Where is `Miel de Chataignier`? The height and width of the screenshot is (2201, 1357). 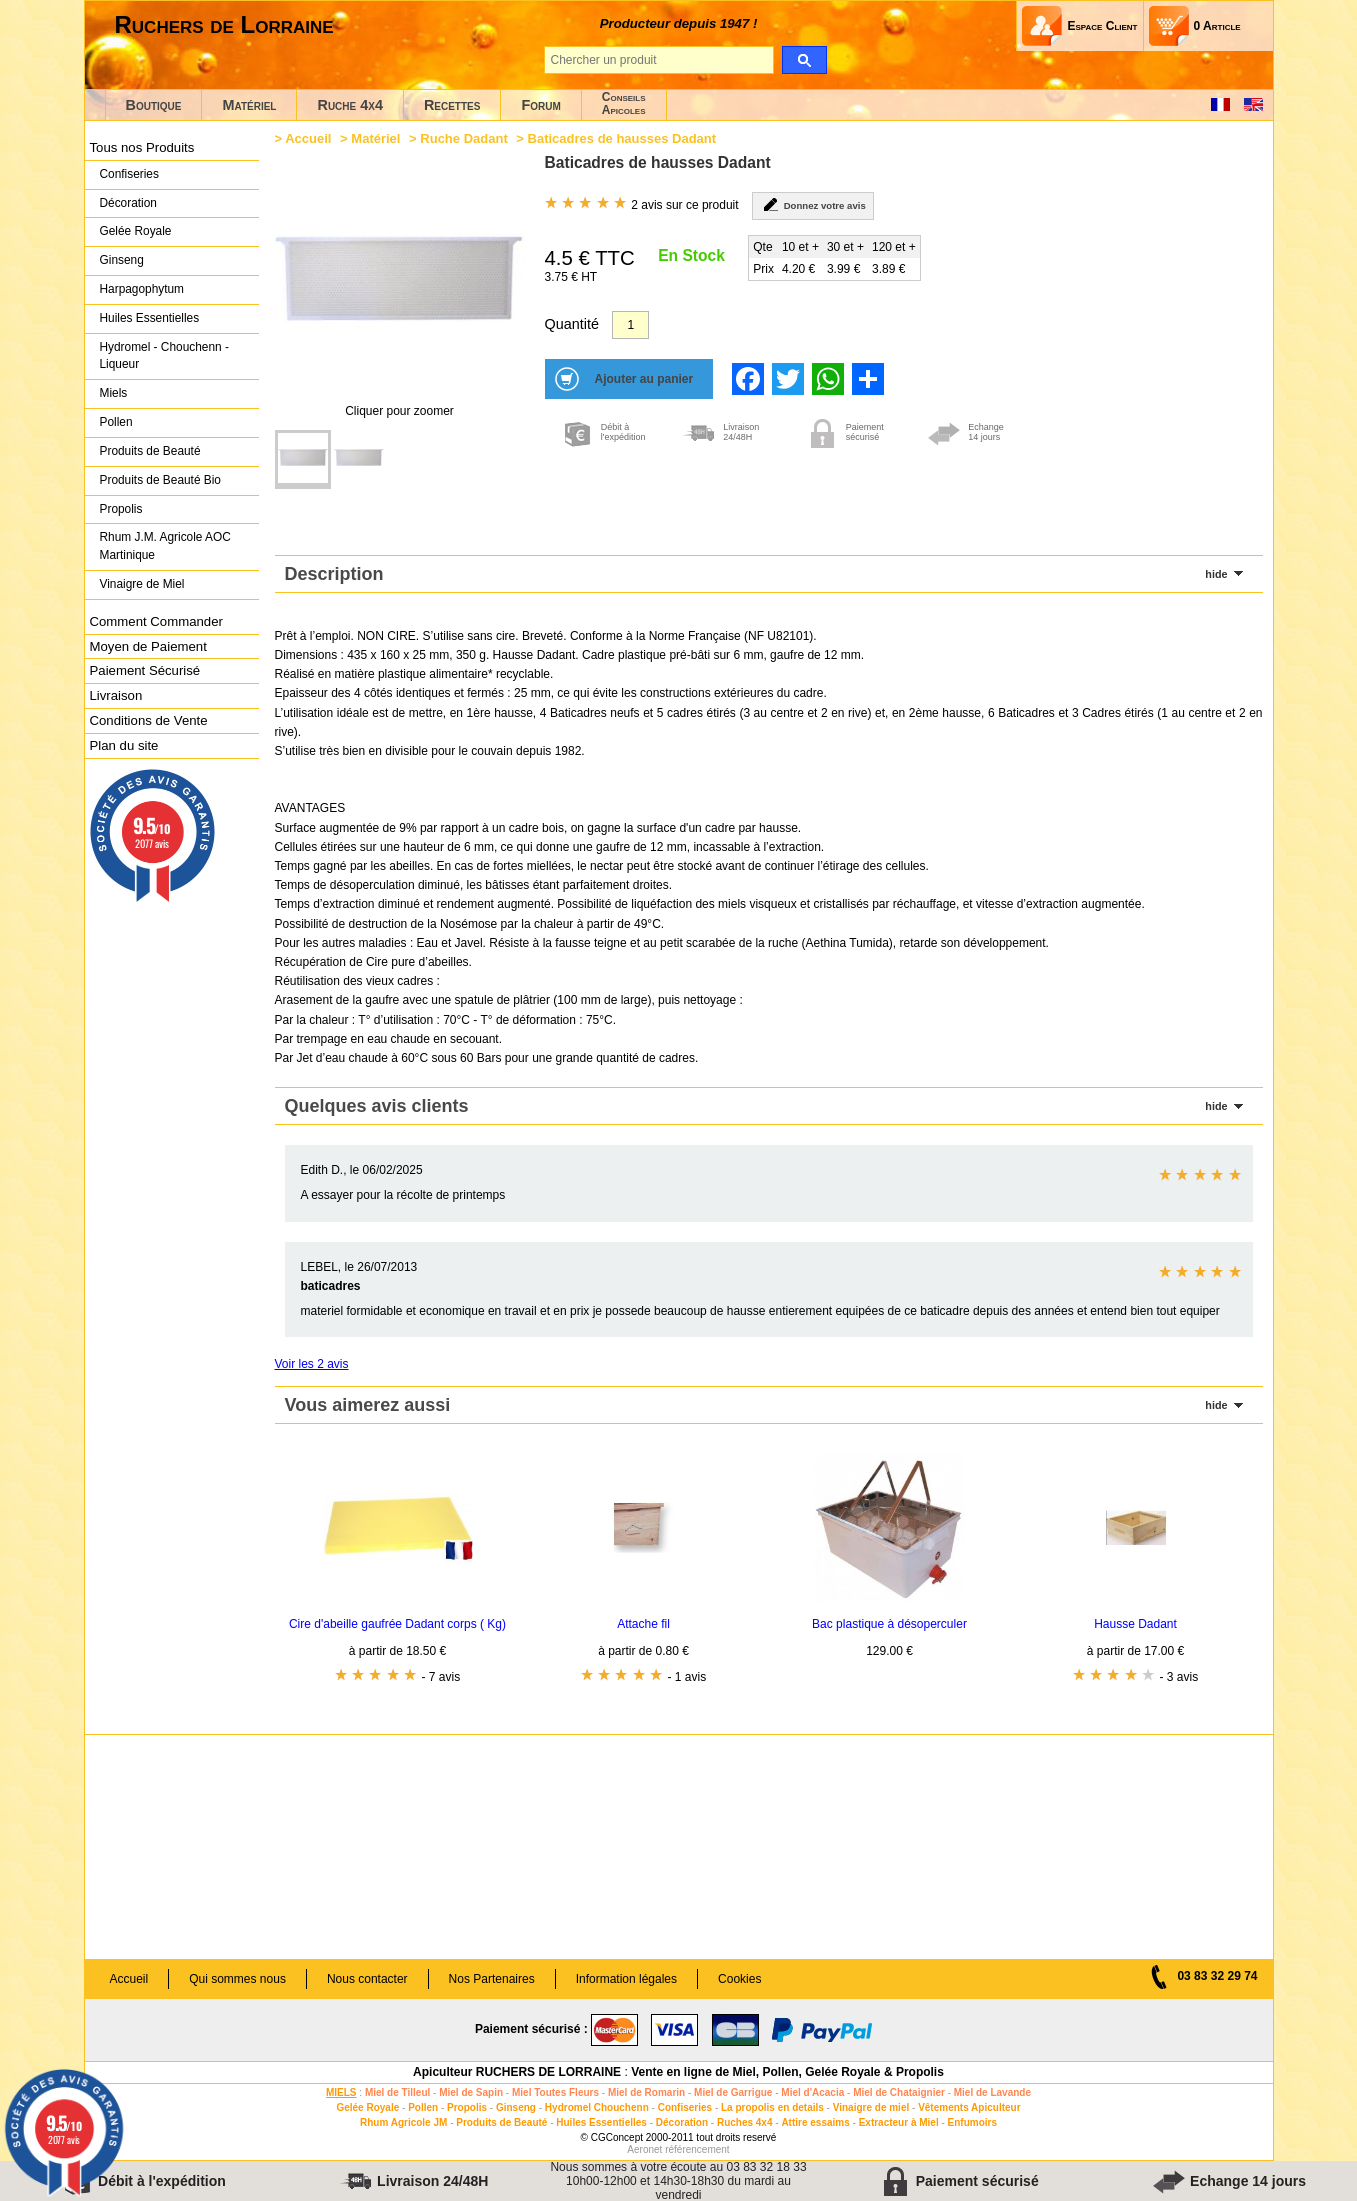
Miel de Chataignier is located at coordinates (899, 2092).